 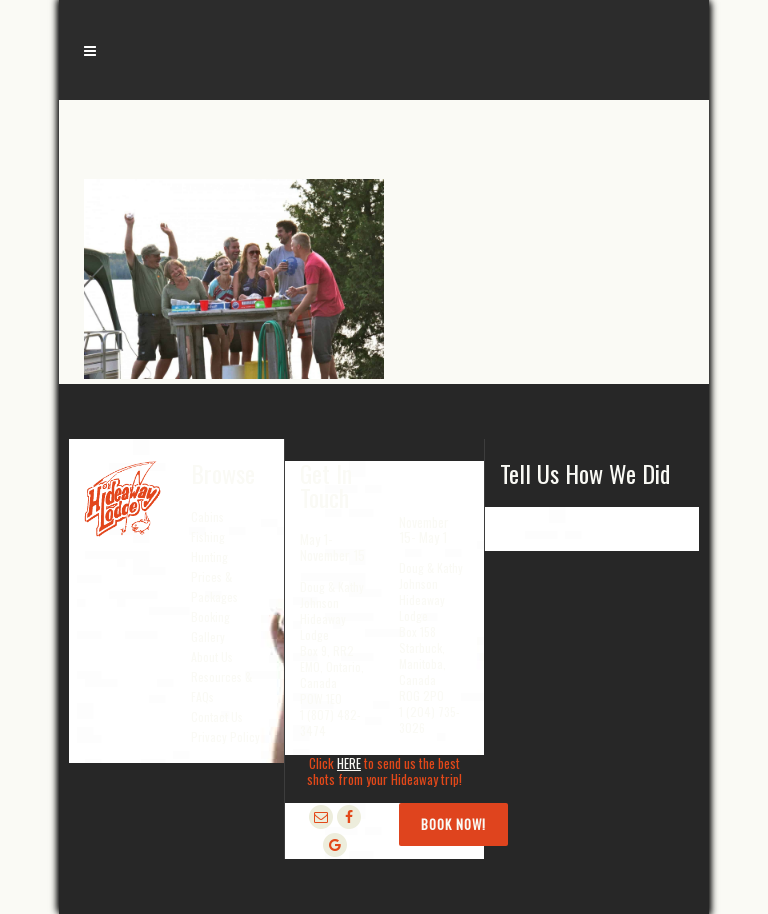 I want to click on Book Now!, so click(x=453, y=824).